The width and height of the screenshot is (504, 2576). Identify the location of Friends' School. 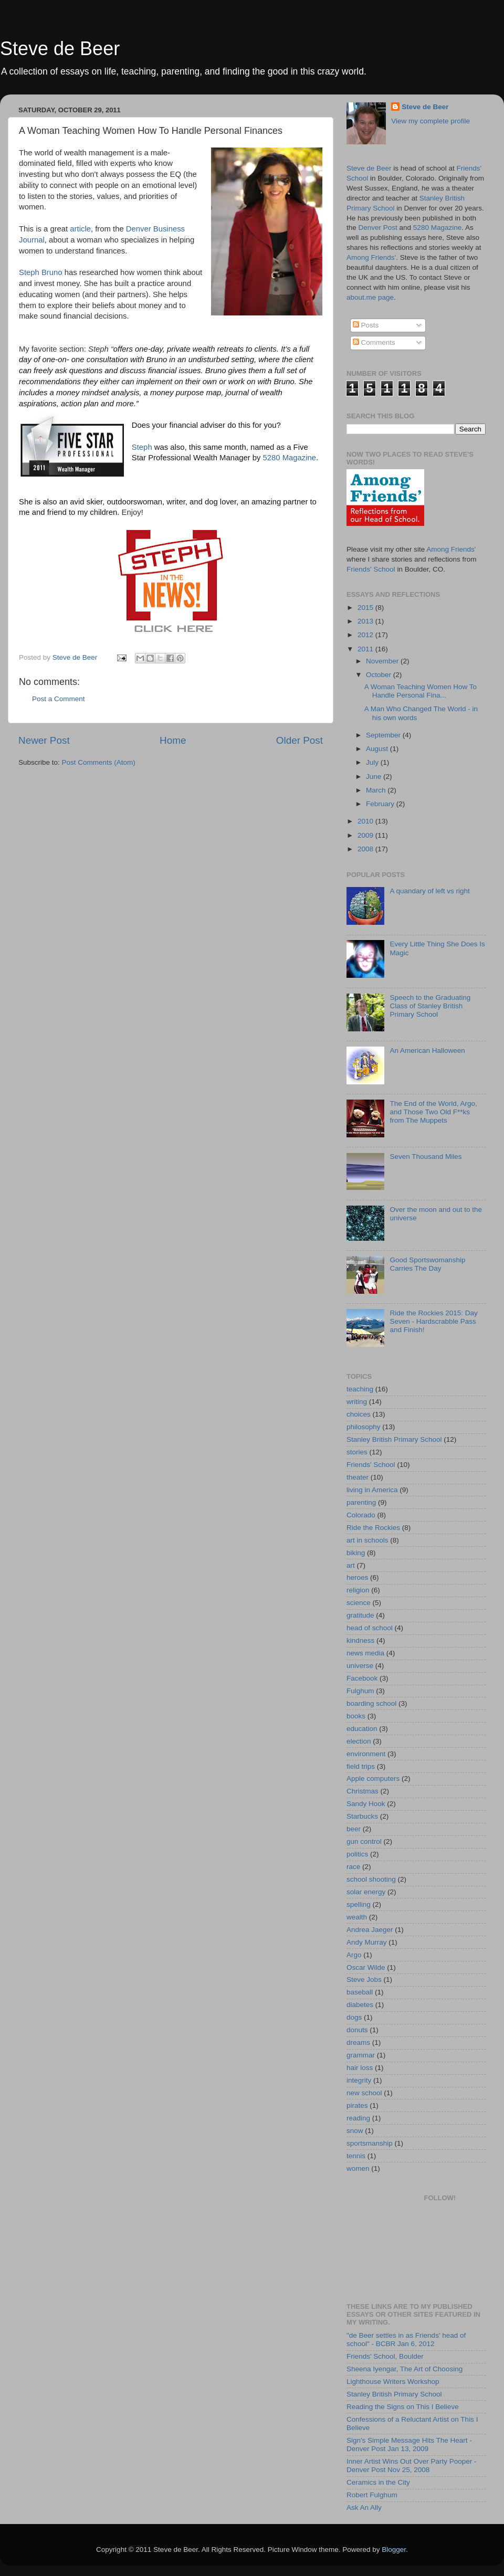
(370, 569).